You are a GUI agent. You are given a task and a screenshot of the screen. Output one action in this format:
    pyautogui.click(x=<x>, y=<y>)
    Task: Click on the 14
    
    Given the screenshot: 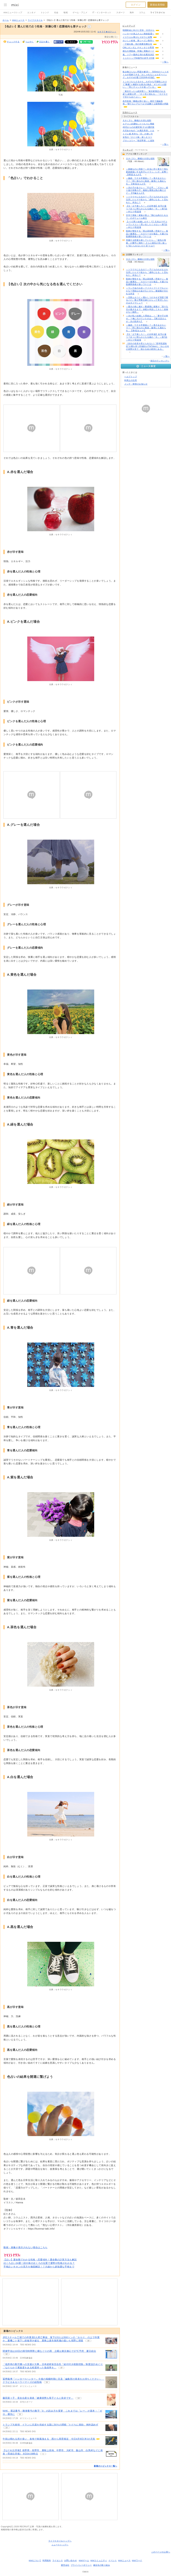 What is the action you would take?
    pyautogui.click(x=158, y=131)
    